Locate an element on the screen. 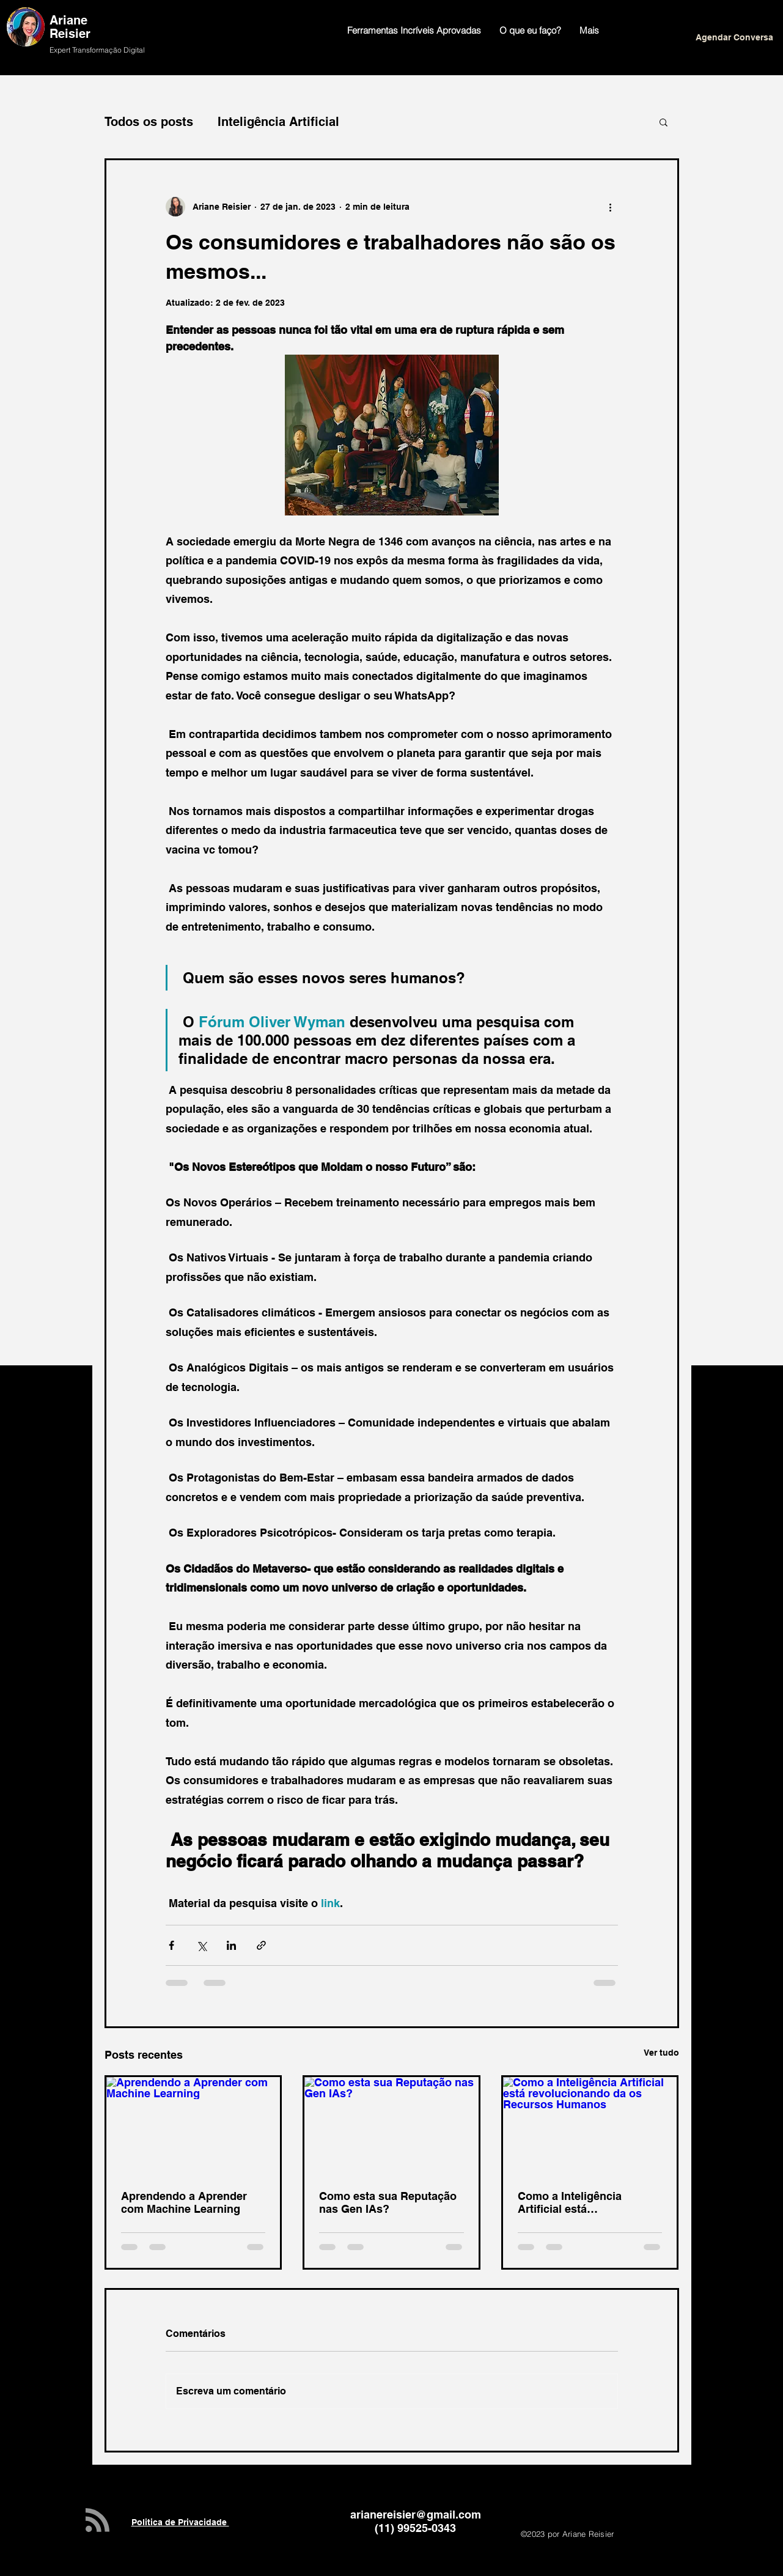 This screenshot has width=783, height=2576. arianereisier@gmail.com is located at coordinates (415, 2514).